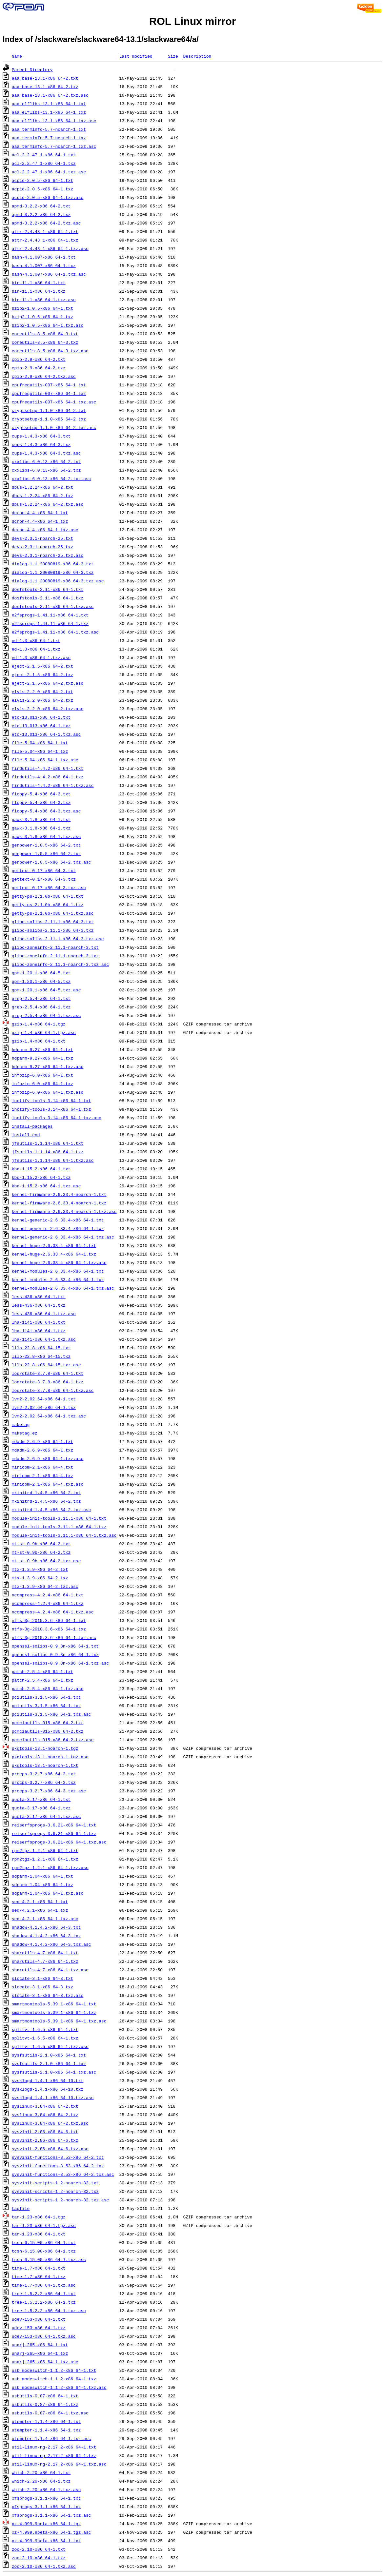 This screenshot has width=385, height=2576. What do you see at coordinates (41, 1007) in the screenshot?
I see `grep-2.5.4-x86_64-1.txz` at bounding box center [41, 1007].